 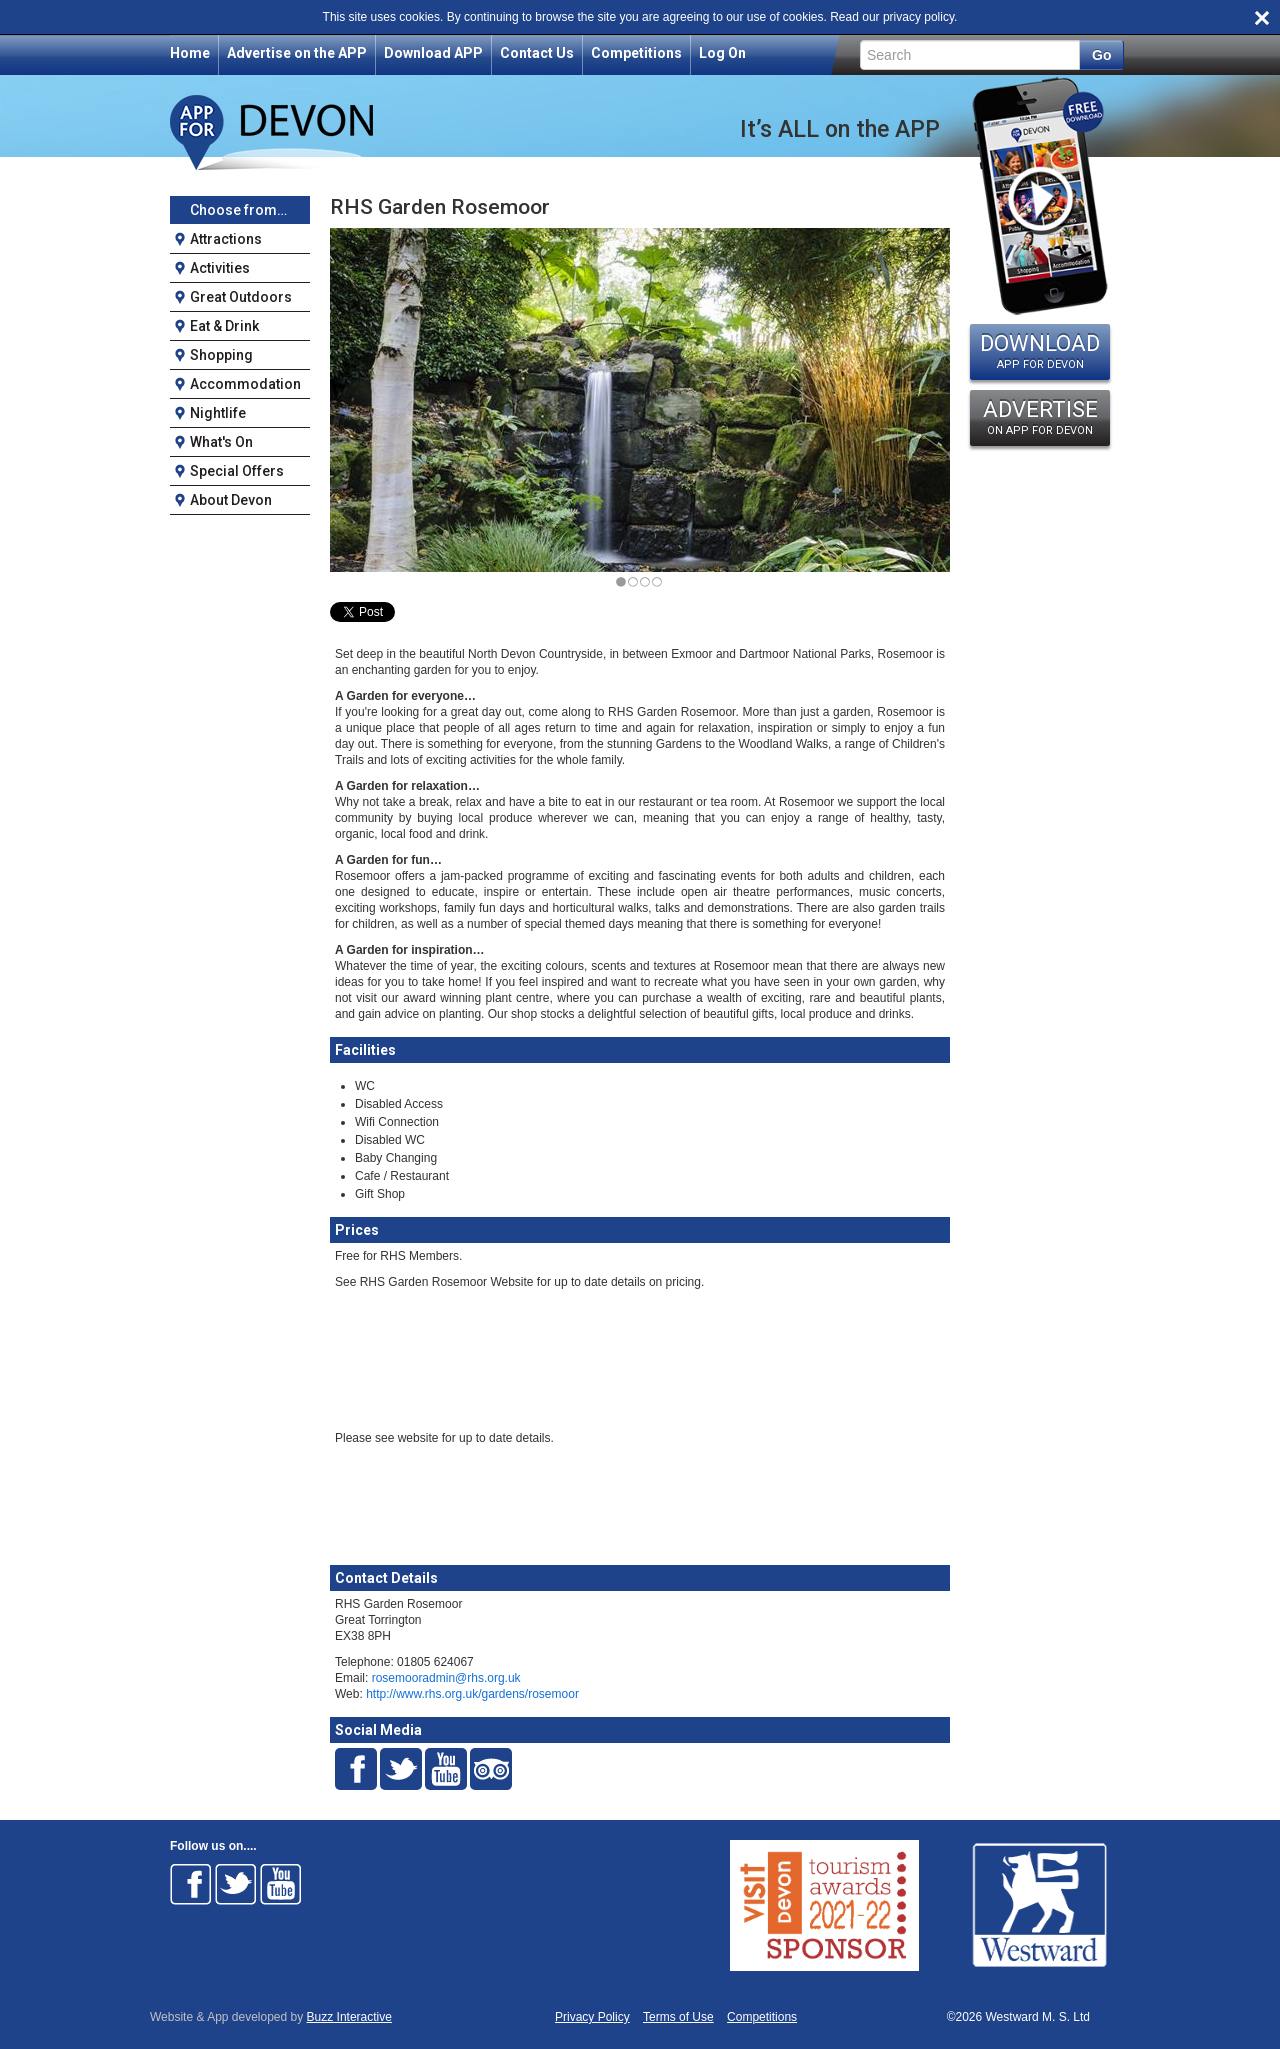 What do you see at coordinates (236, 1884) in the screenshot?
I see `Follow on Twitter` at bounding box center [236, 1884].